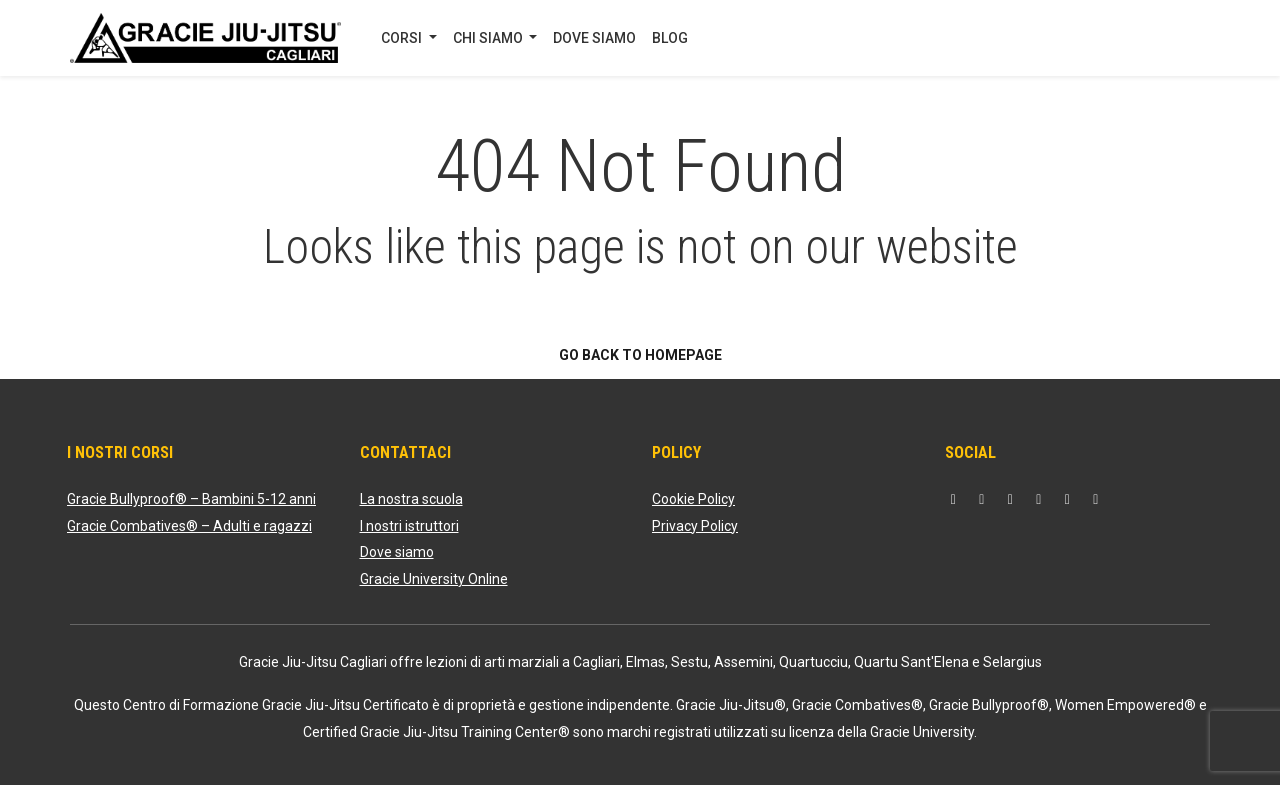 This screenshot has height=785, width=1280. I want to click on La nostra scuola, so click(411, 499).